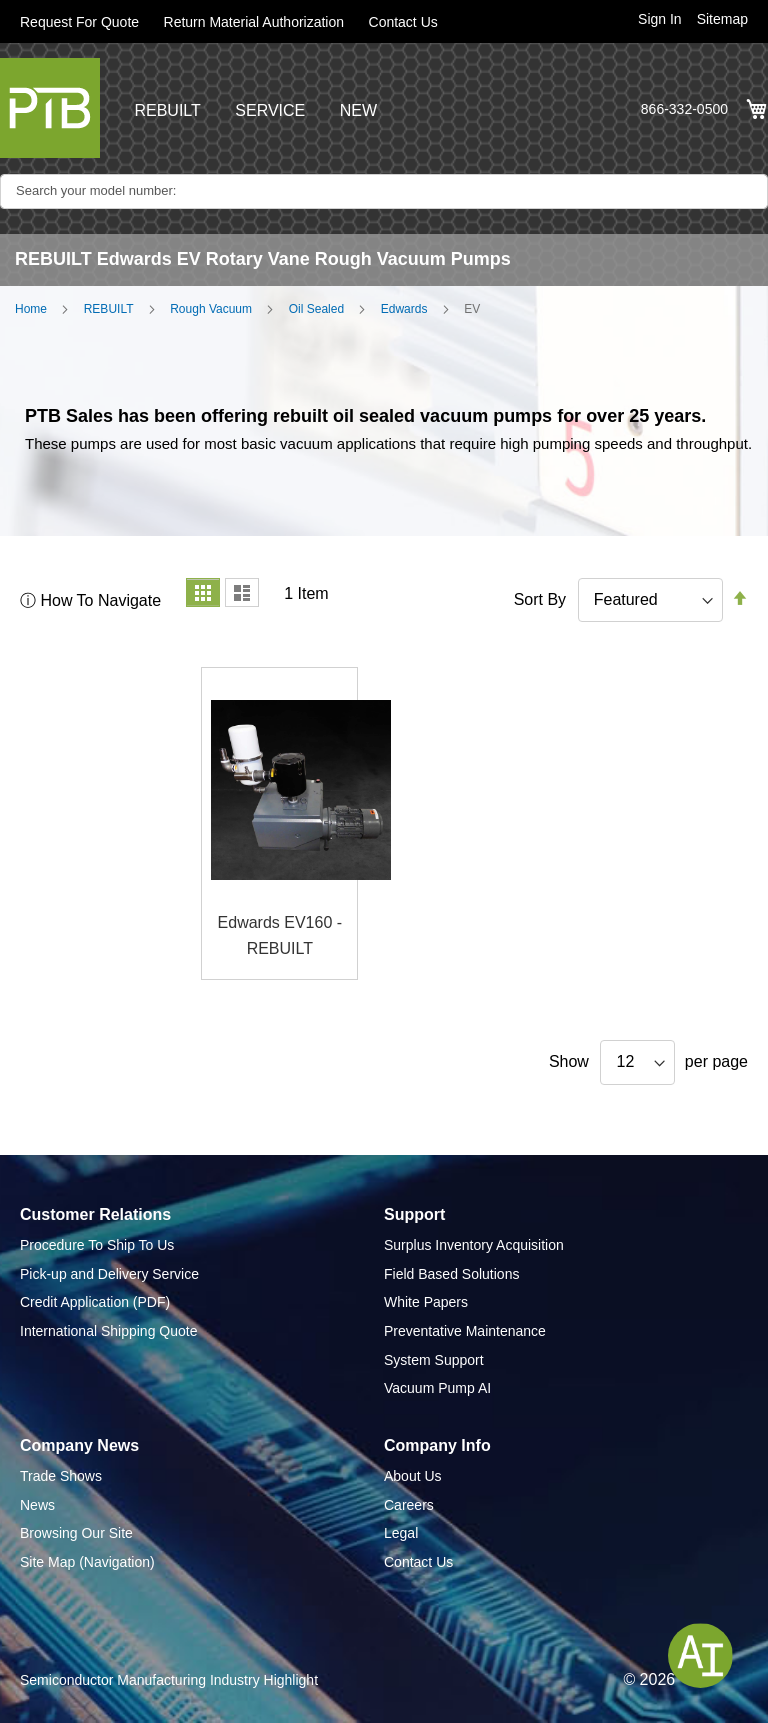  Describe the element at coordinates (465, 1331) in the screenshot. I see `Preventative Maintenance` at that location.